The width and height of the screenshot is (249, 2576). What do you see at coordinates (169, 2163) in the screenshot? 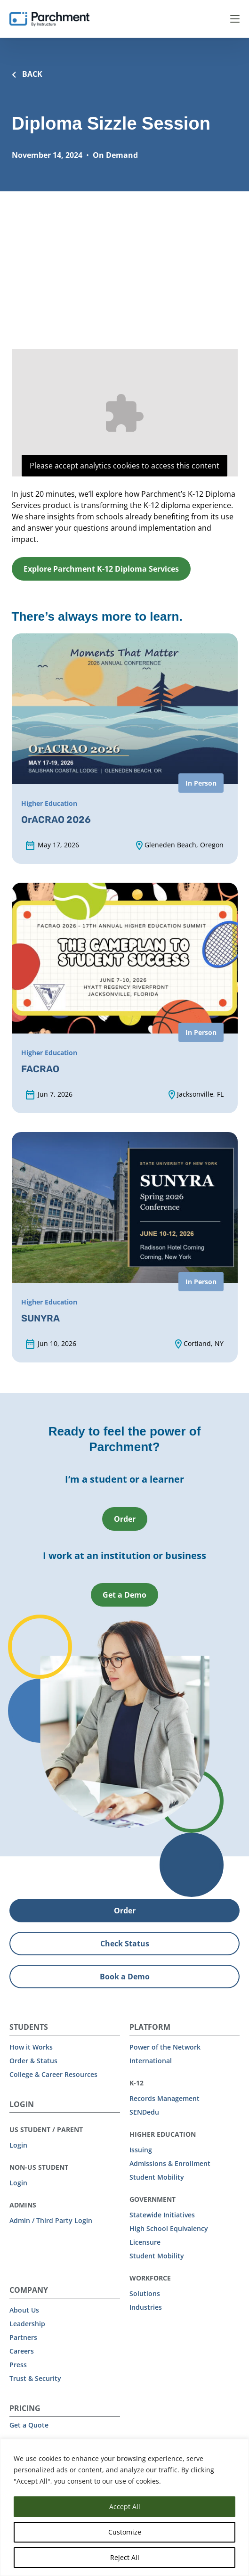
I see `Admissions & Enrollment` at bounding box center [169, 2163].